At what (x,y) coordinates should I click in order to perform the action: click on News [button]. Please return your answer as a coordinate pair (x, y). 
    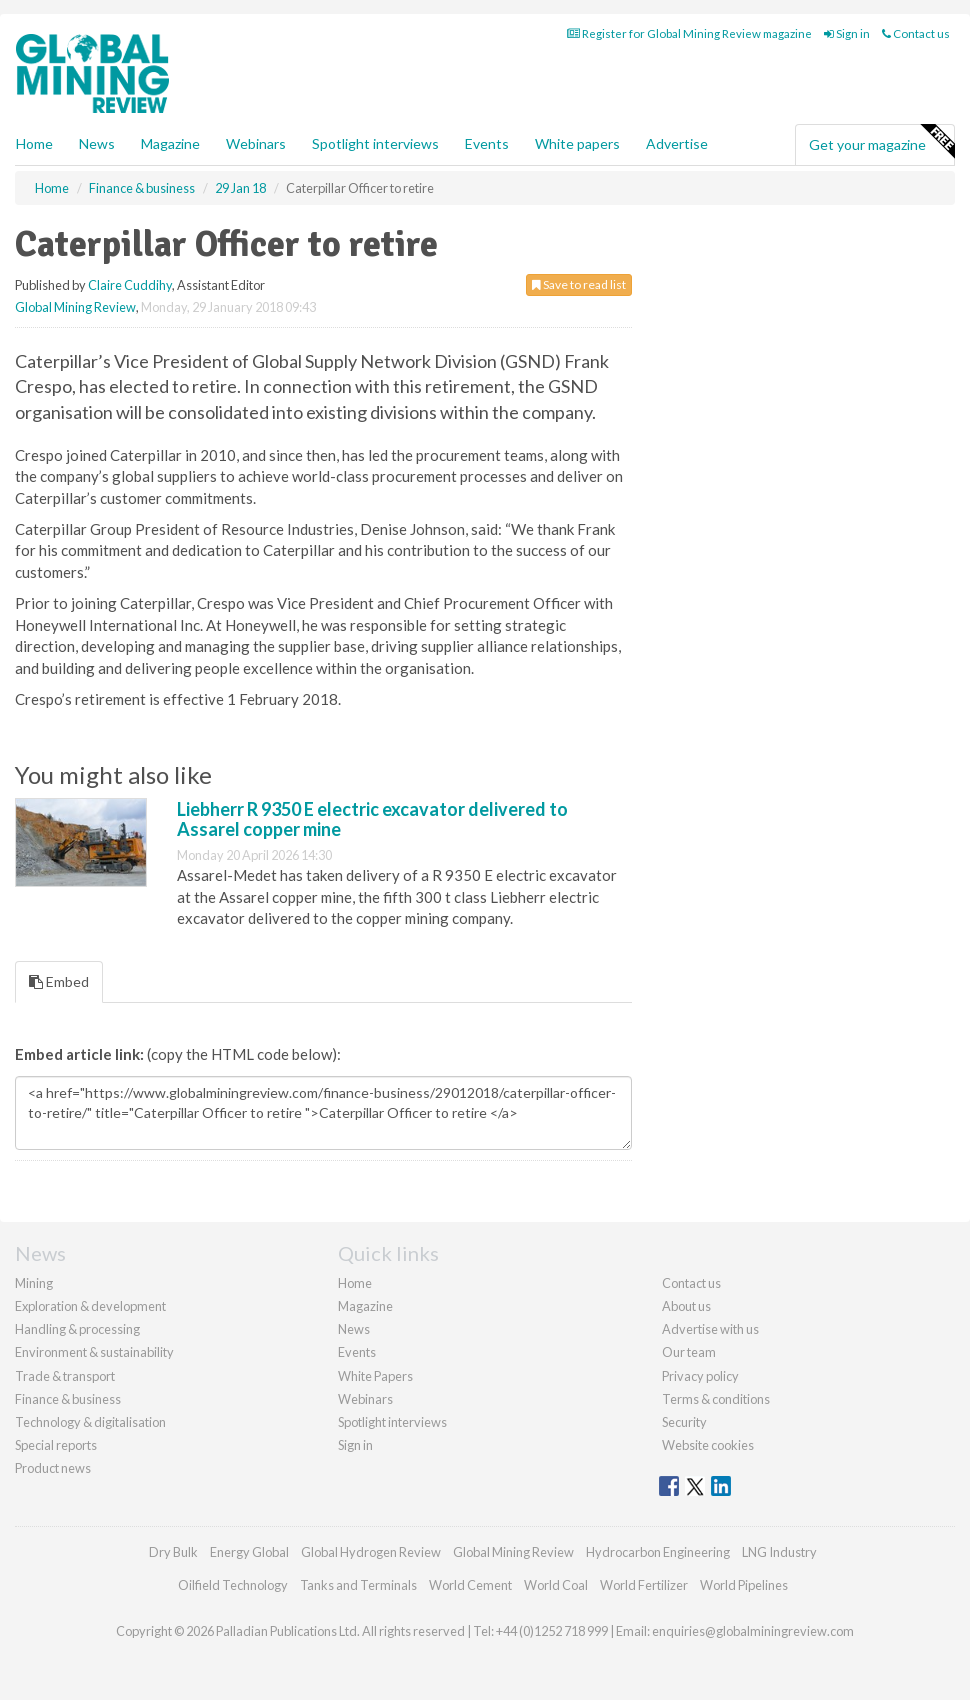
    Looking at the image, I should click on (97, 143).